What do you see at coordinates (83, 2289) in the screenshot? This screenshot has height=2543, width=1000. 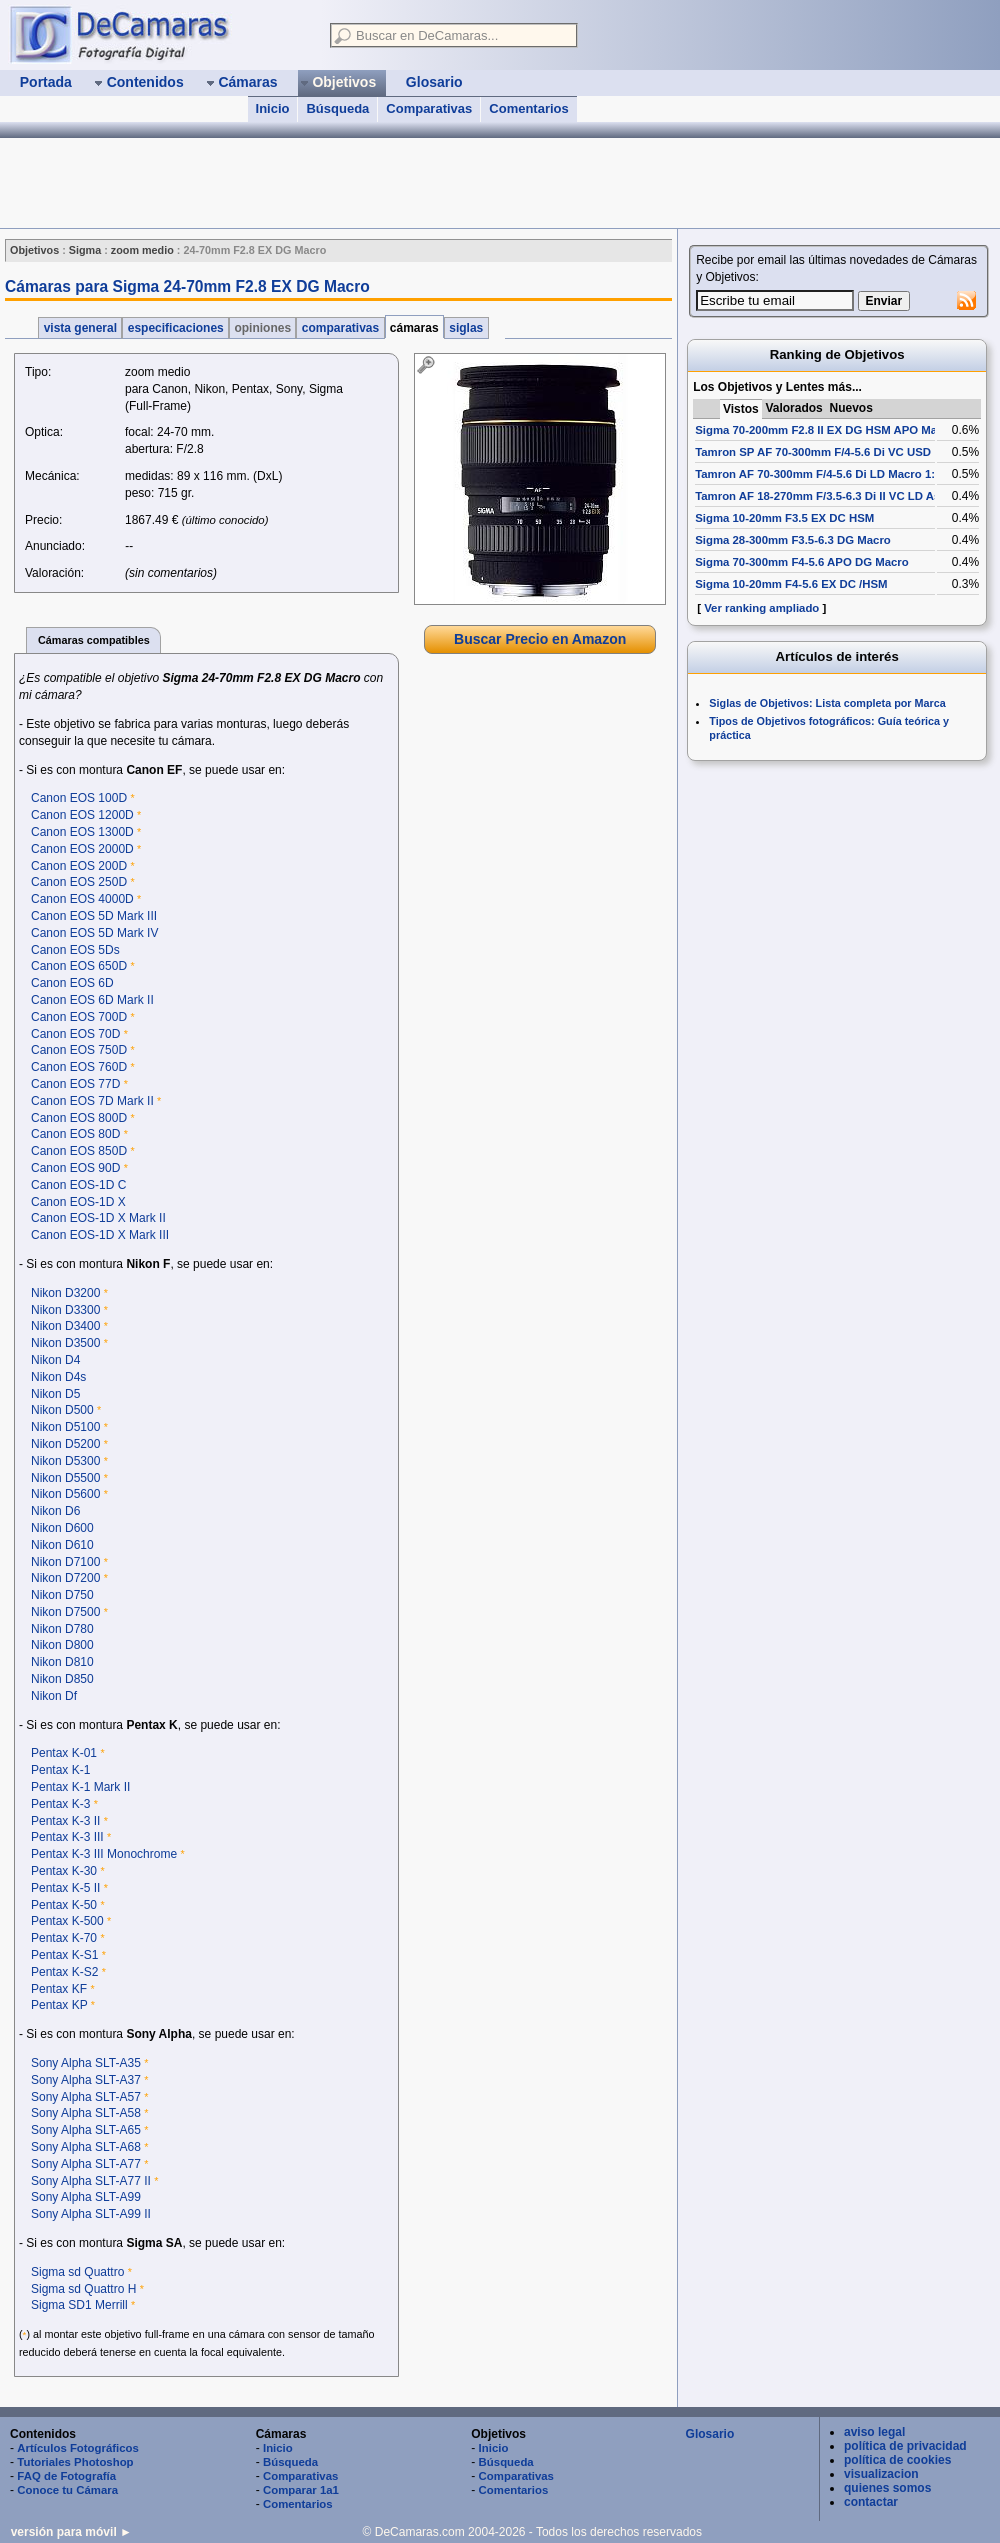 I see `Sigma sd Quattro H` at bounding box center [83, 2289].